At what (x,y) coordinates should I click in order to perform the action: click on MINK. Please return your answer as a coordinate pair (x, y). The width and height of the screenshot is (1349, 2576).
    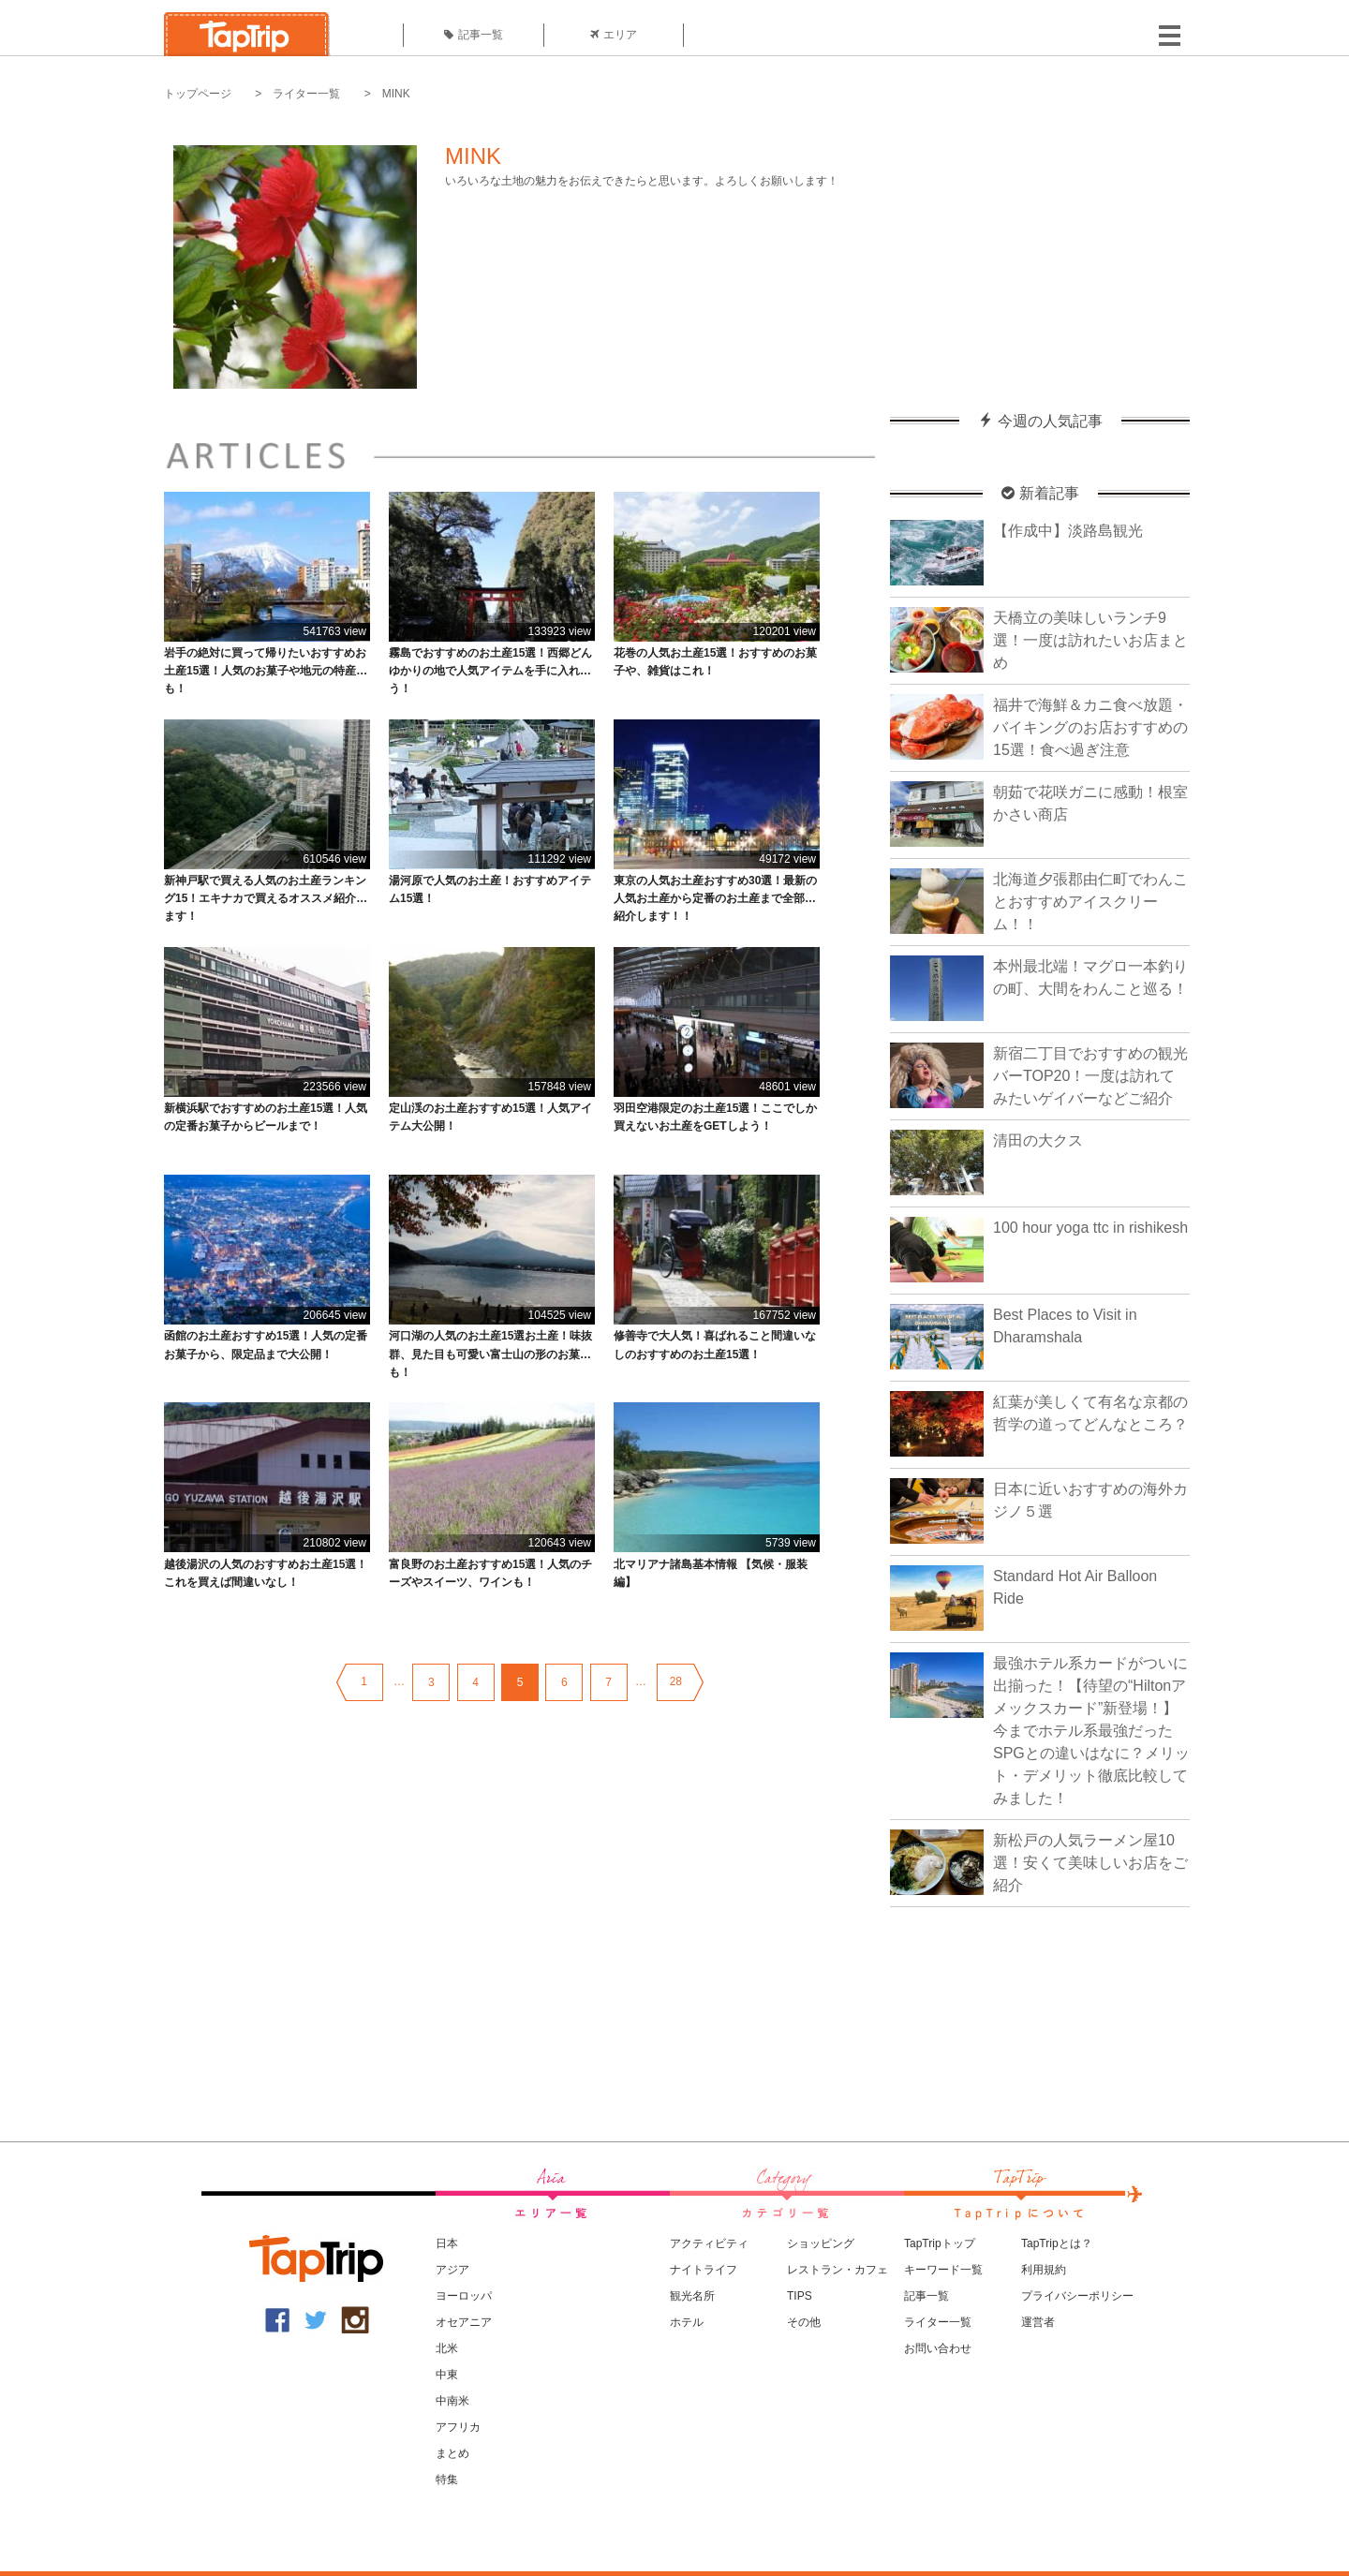
    Looking at the image, I should click on (396, 93).